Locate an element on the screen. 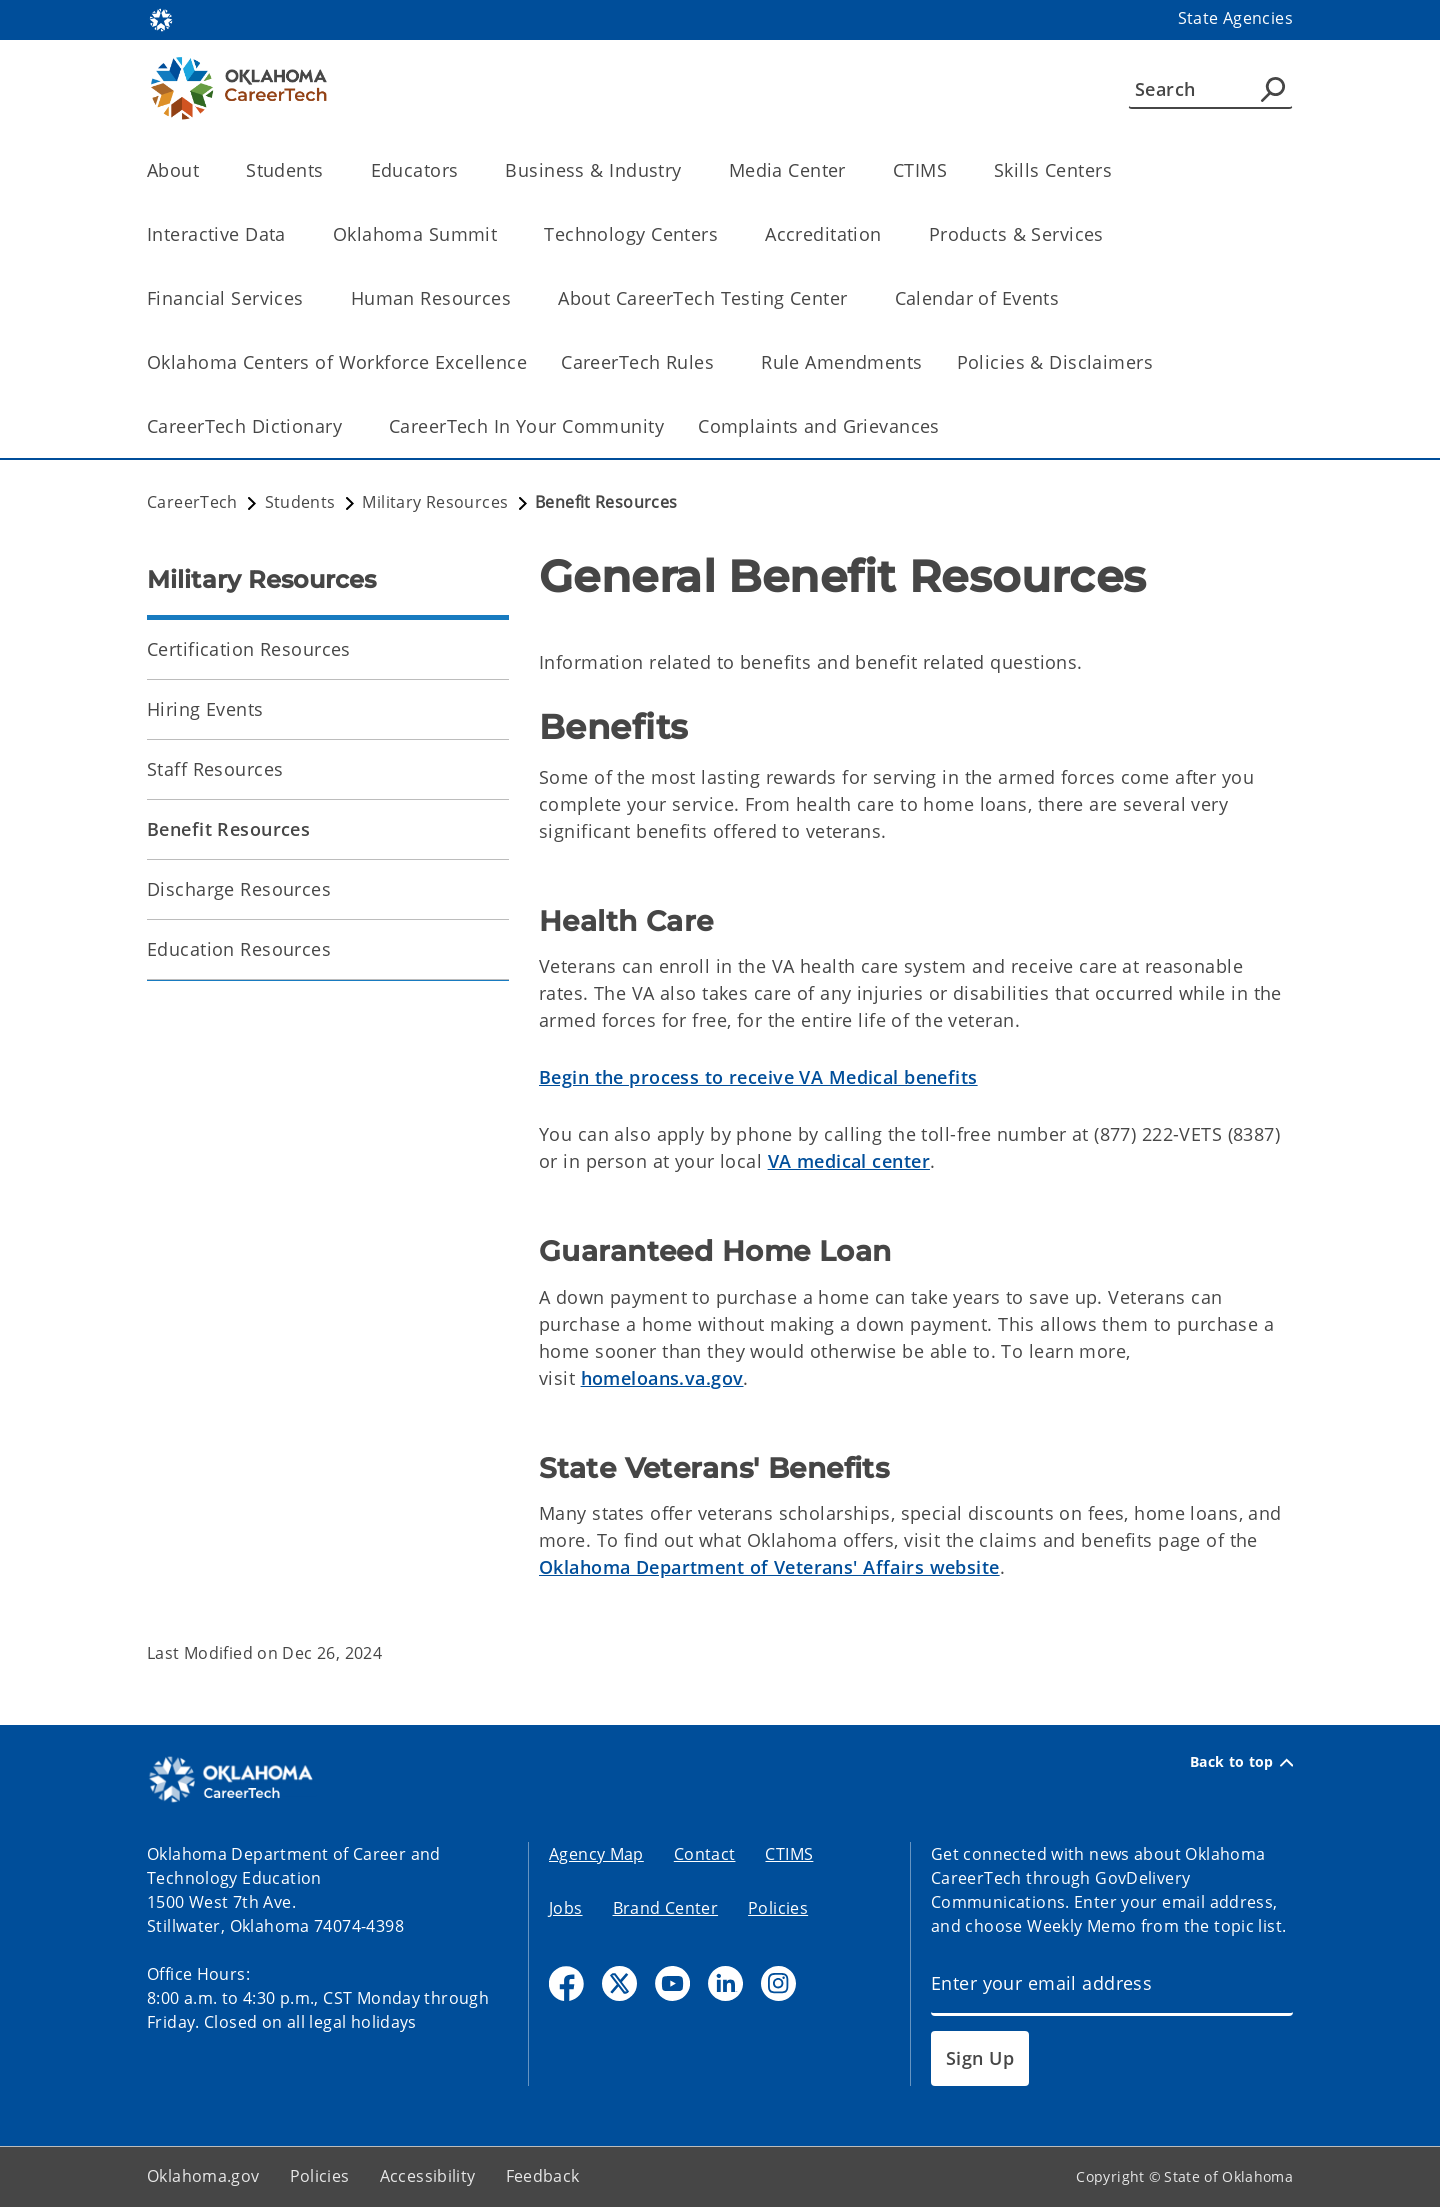 This screenshot has height=2207, width=1440. homeloans.va.gov is located at coordinates (662, 1378).